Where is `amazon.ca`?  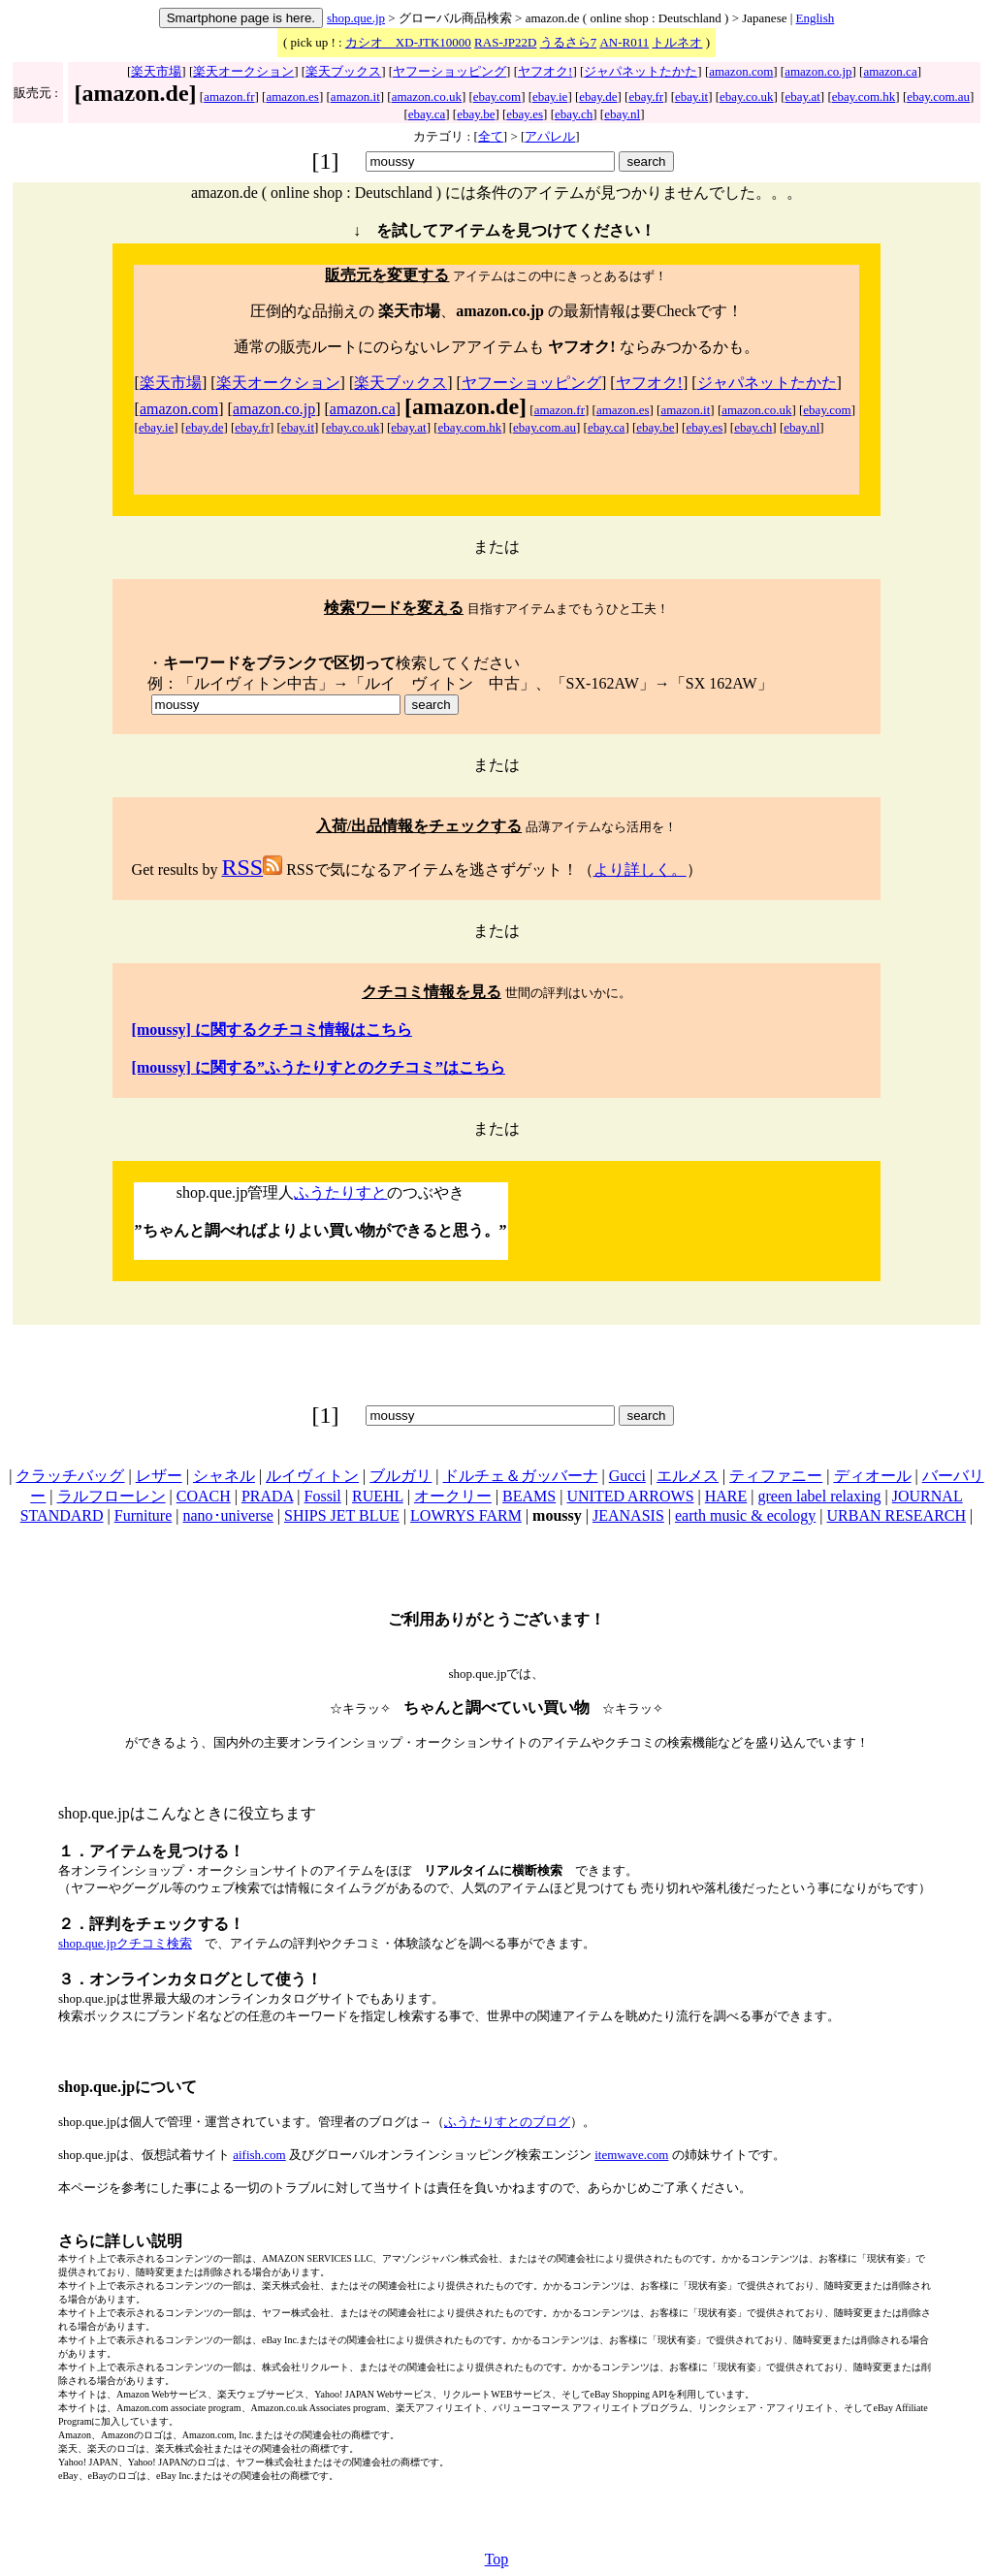
amazon.ca is located at coordinates (889, 71).